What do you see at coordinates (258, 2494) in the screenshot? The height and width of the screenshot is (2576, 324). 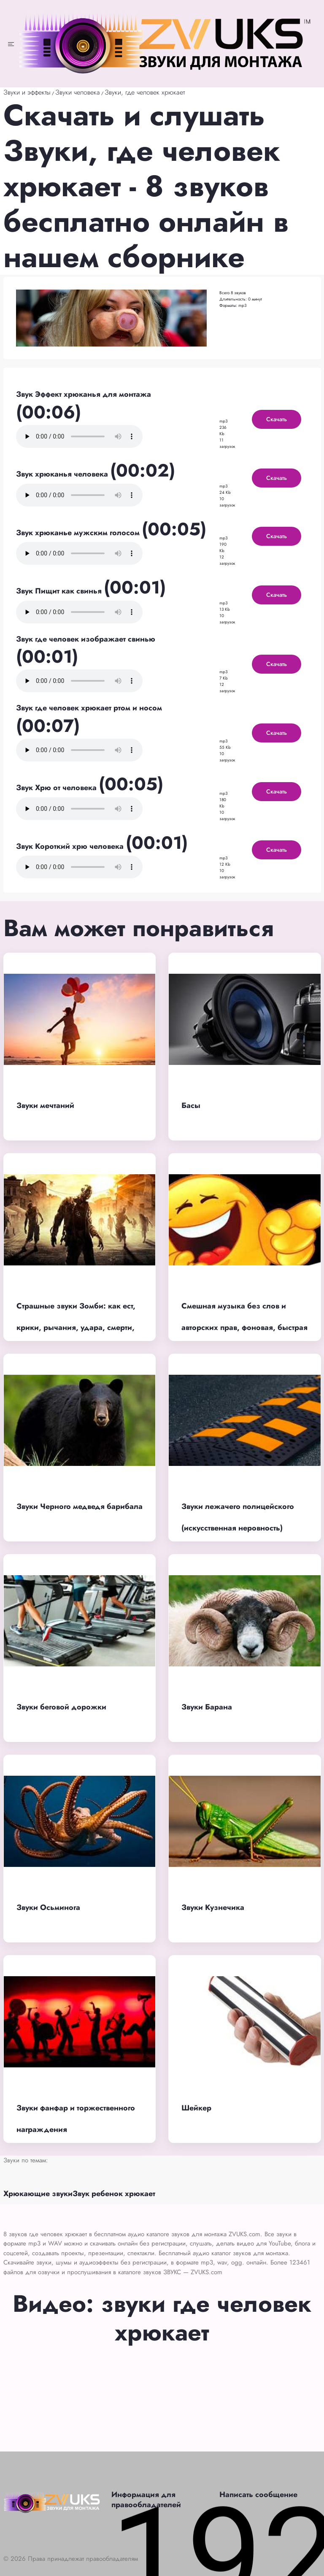 I see `Написать сообщение` at bounding box center [258, 2494].